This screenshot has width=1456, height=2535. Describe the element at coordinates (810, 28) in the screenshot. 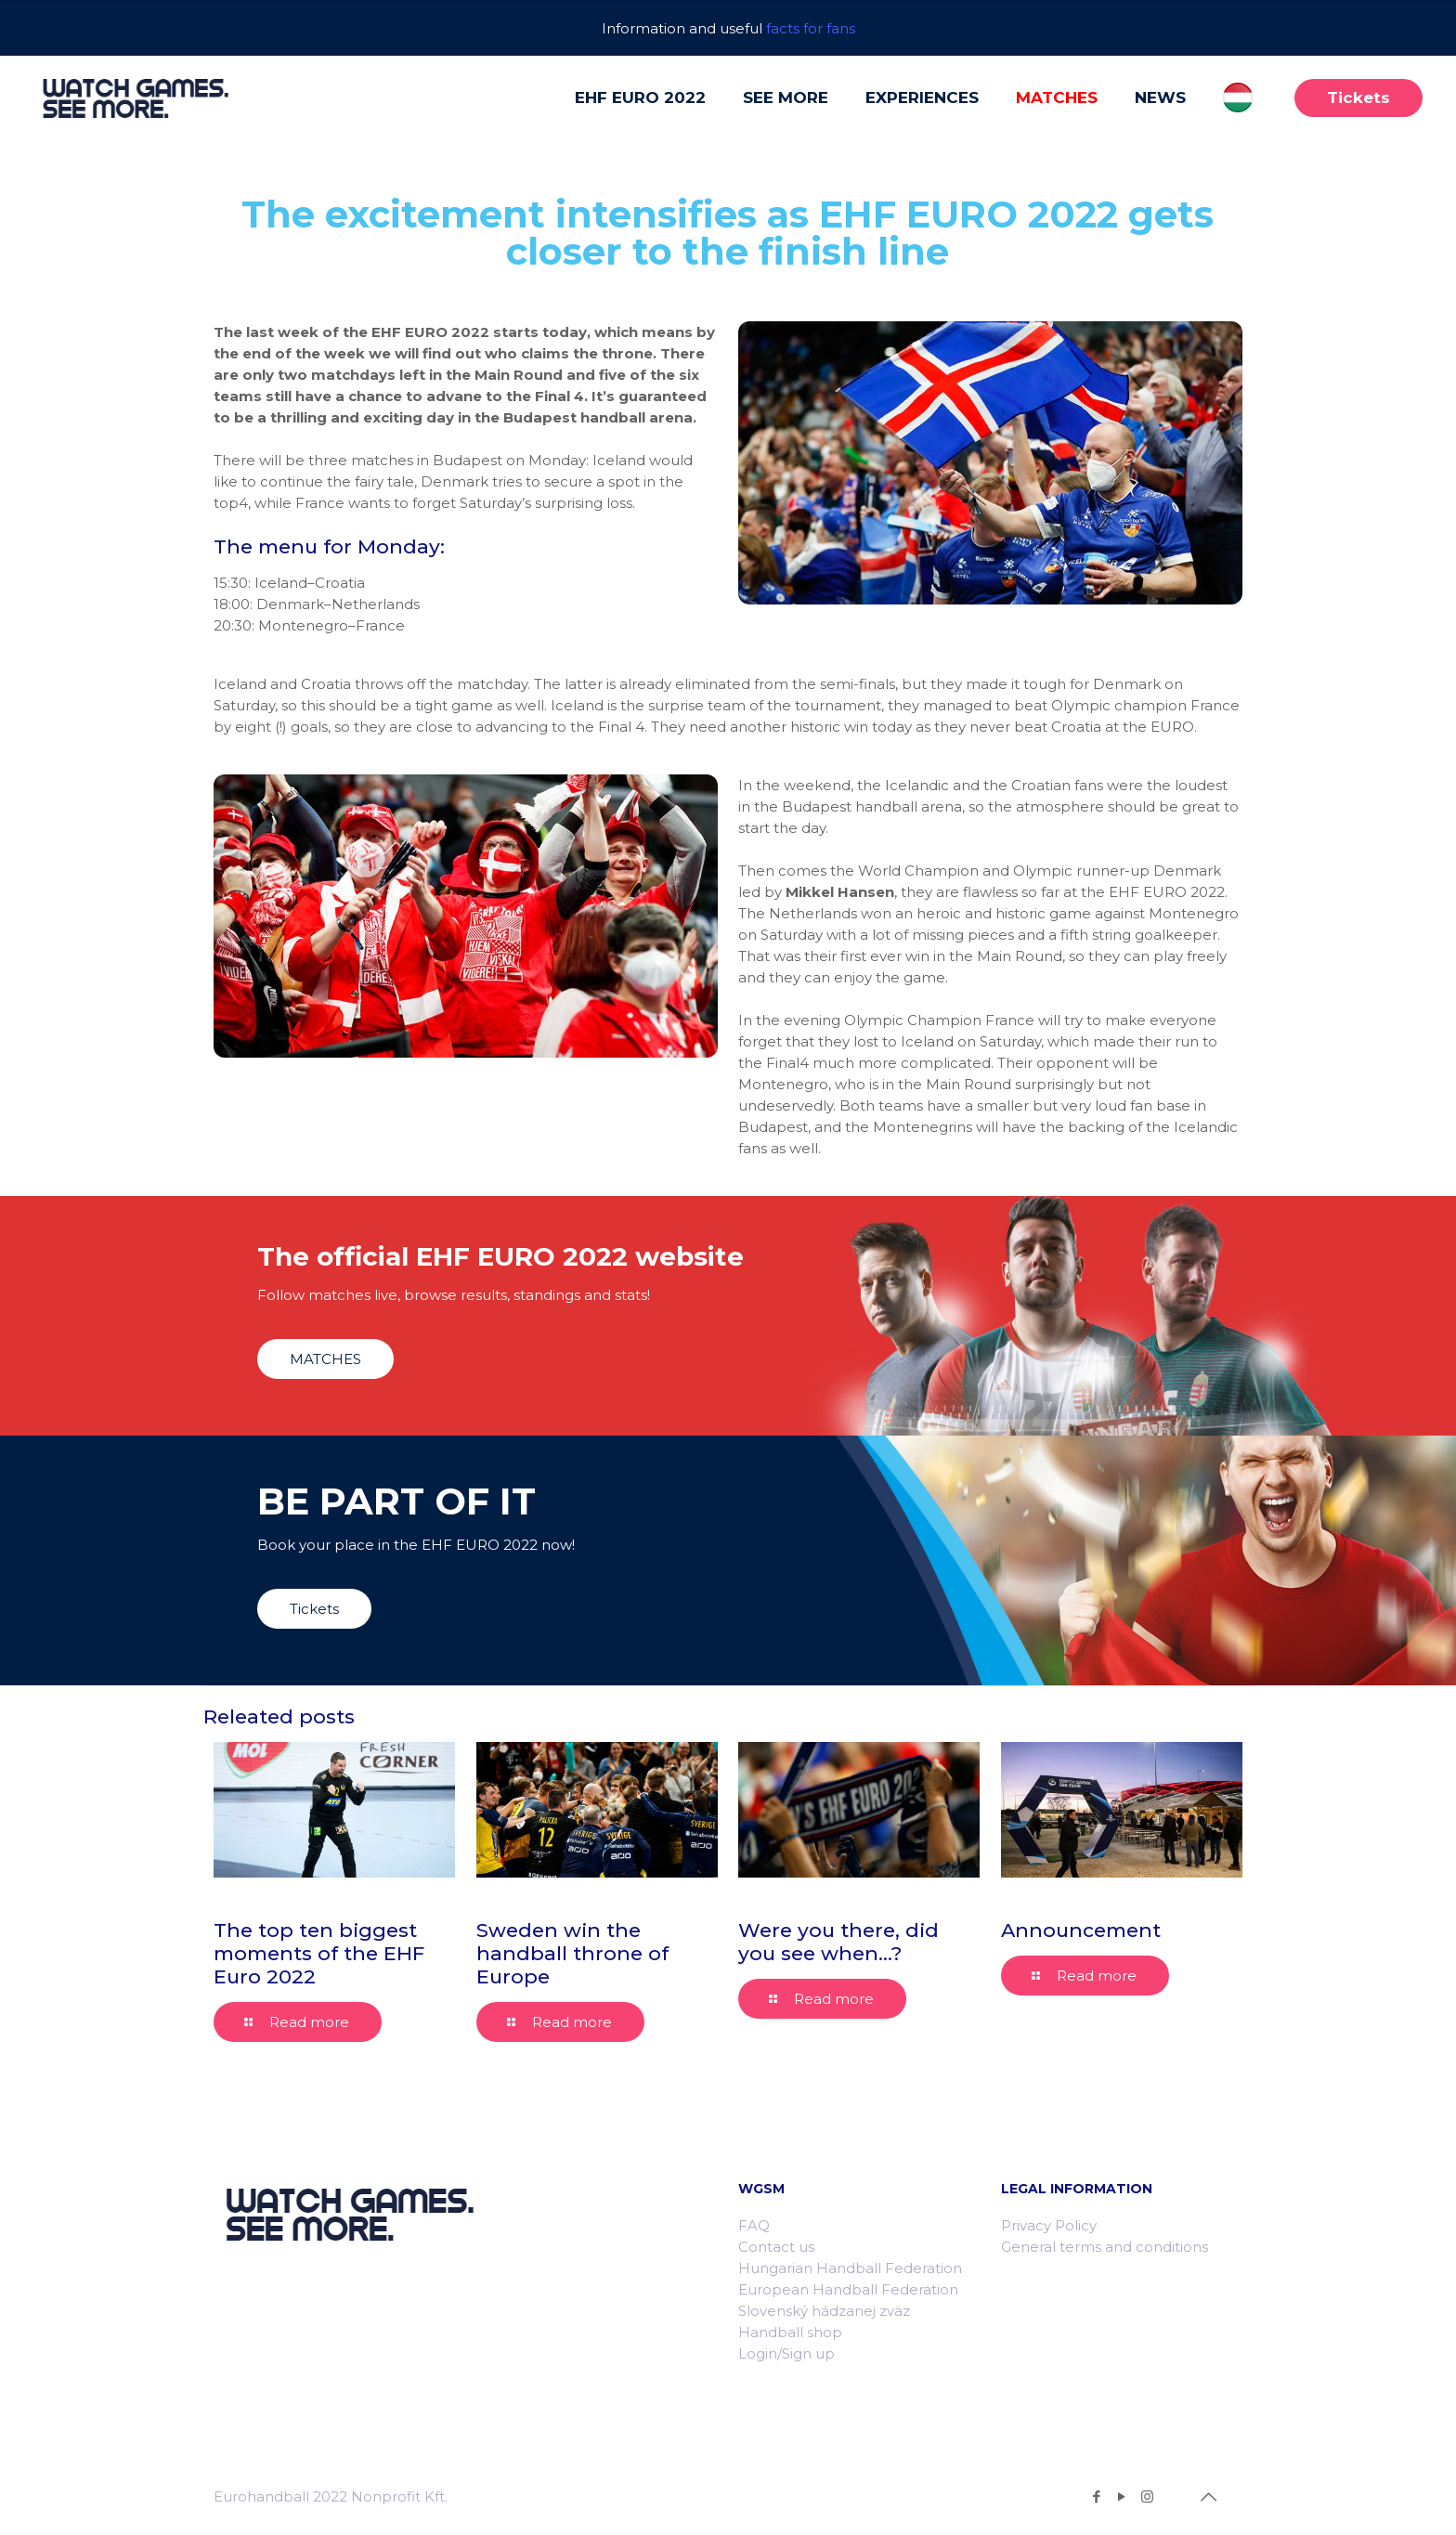

I see `facts for fans` at that location.